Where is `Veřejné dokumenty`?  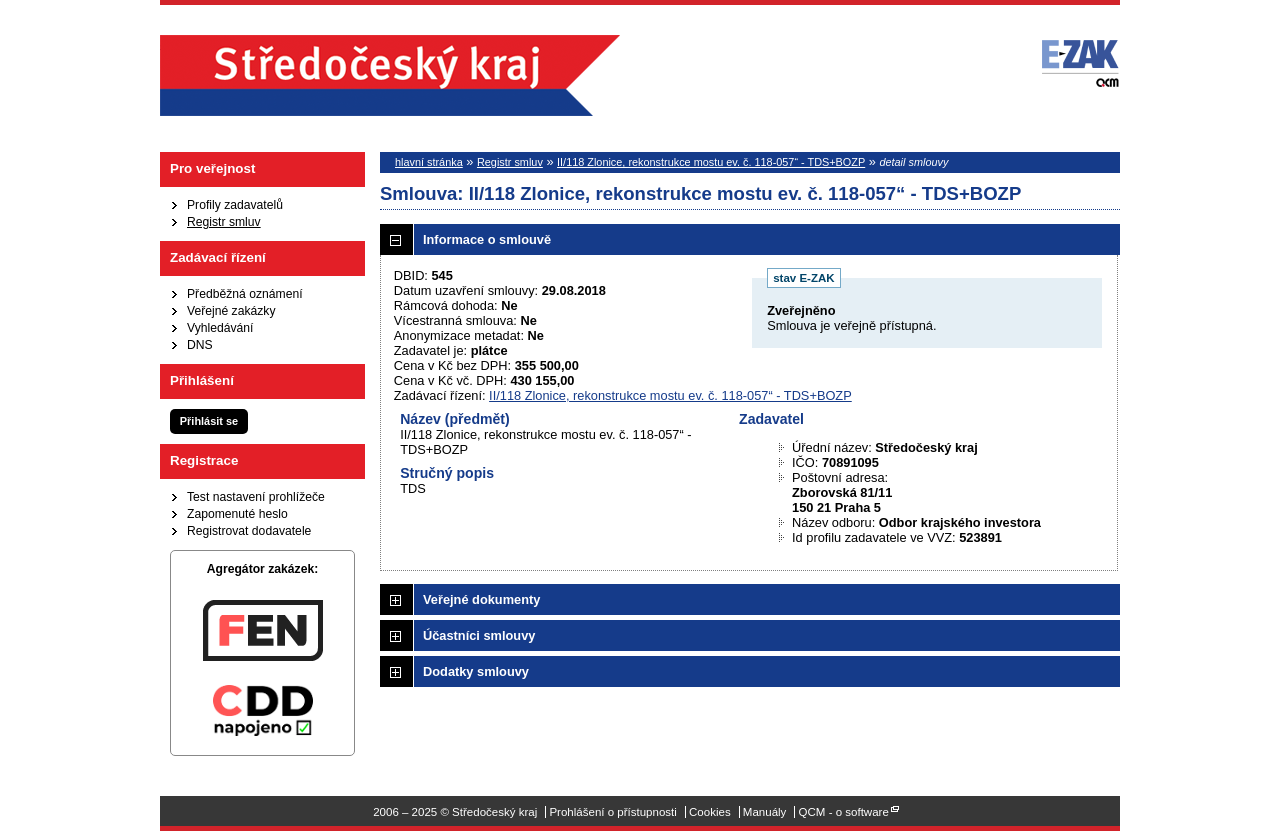
Veřejné dokumenty is located at coordinates (481, 599).